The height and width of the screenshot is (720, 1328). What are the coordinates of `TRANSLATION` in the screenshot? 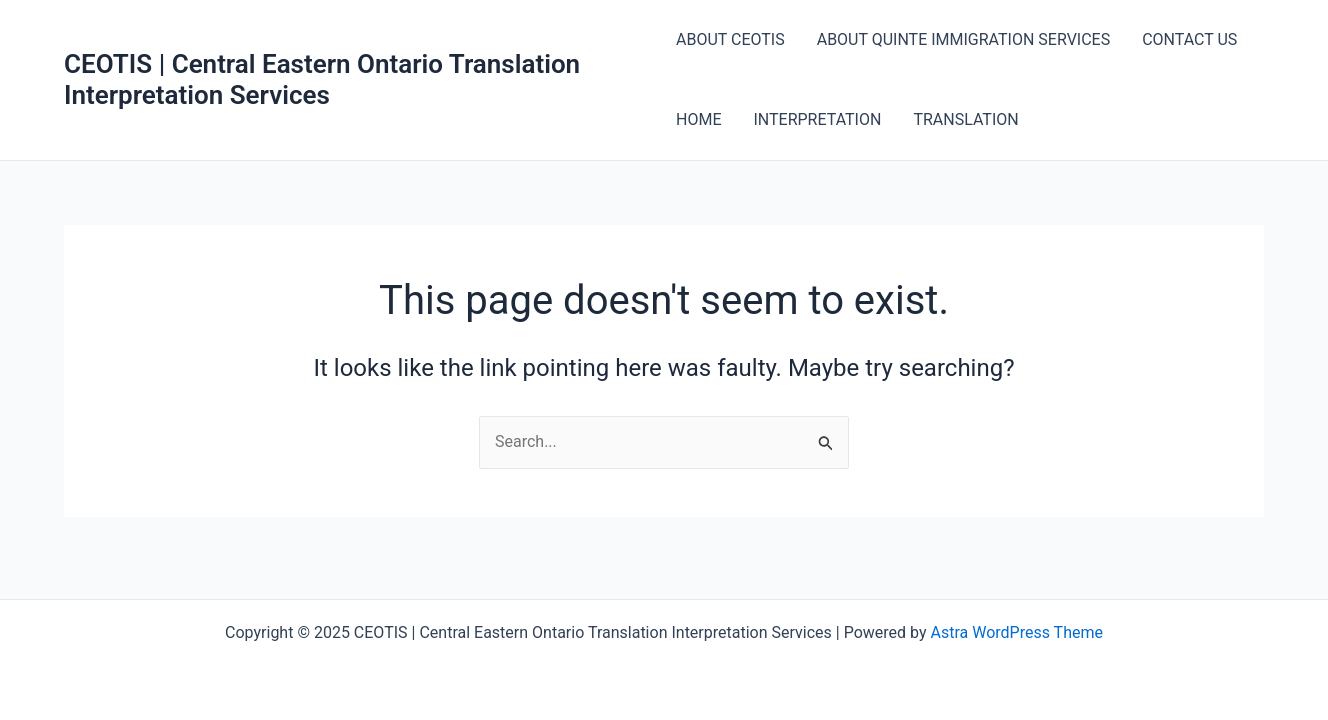 It's located at (965, 119).